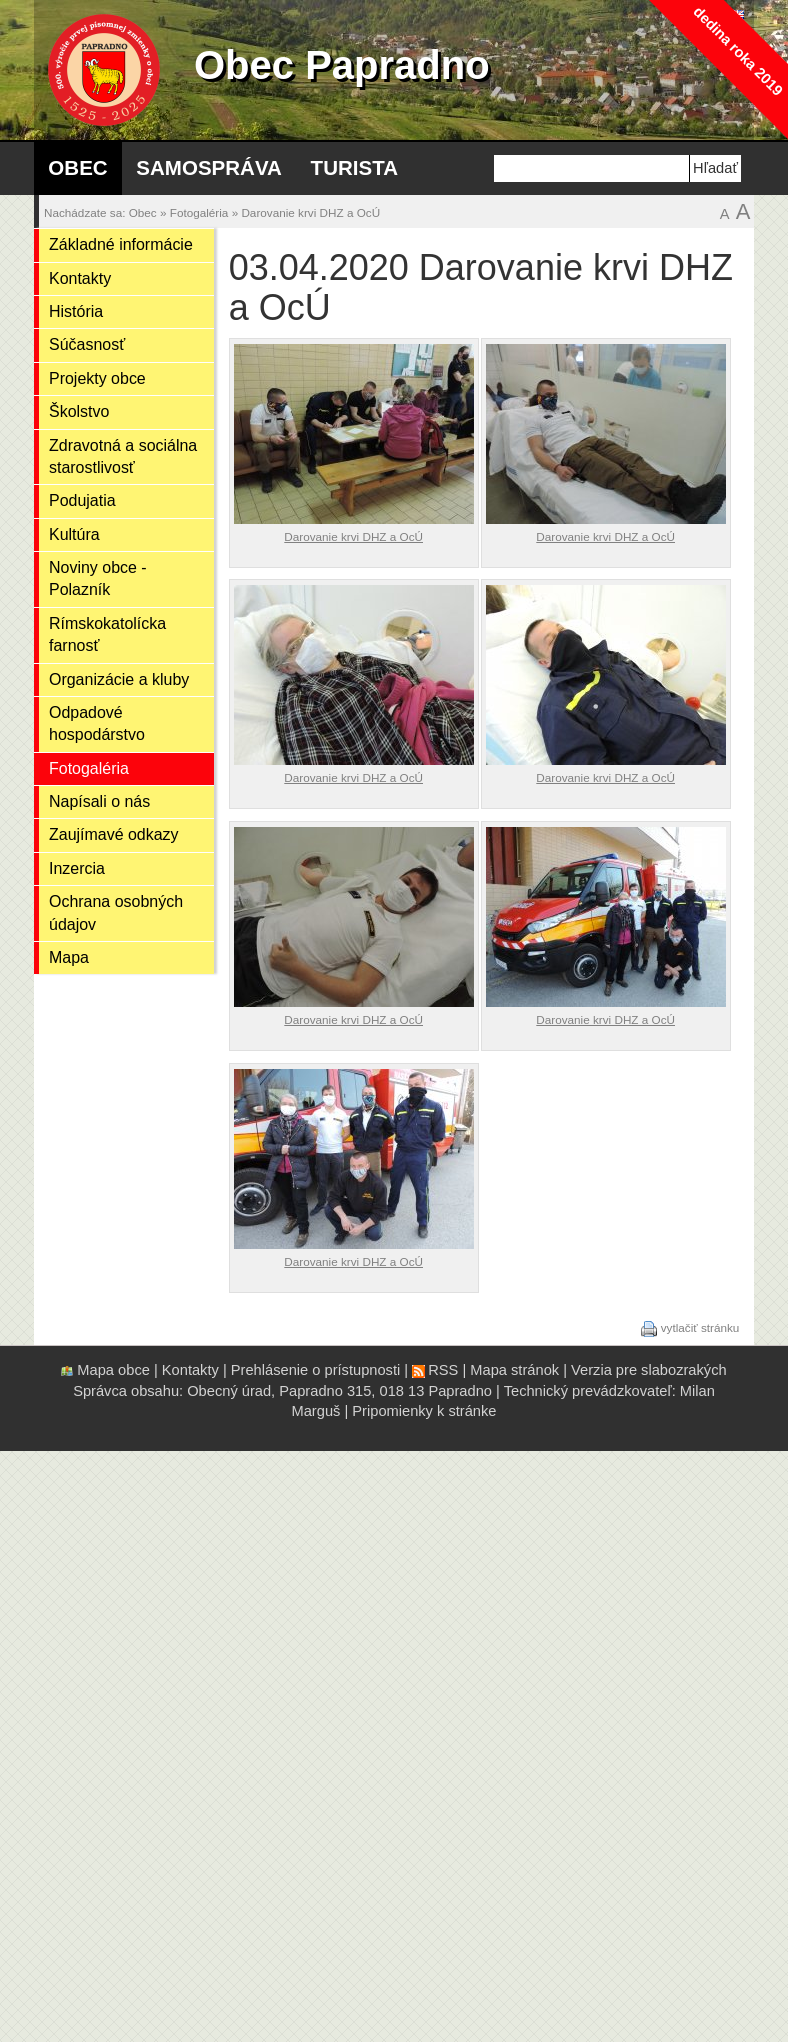 This screenshot has width=788, height=2042. I want to click on Školstvo, so click(79, 411).